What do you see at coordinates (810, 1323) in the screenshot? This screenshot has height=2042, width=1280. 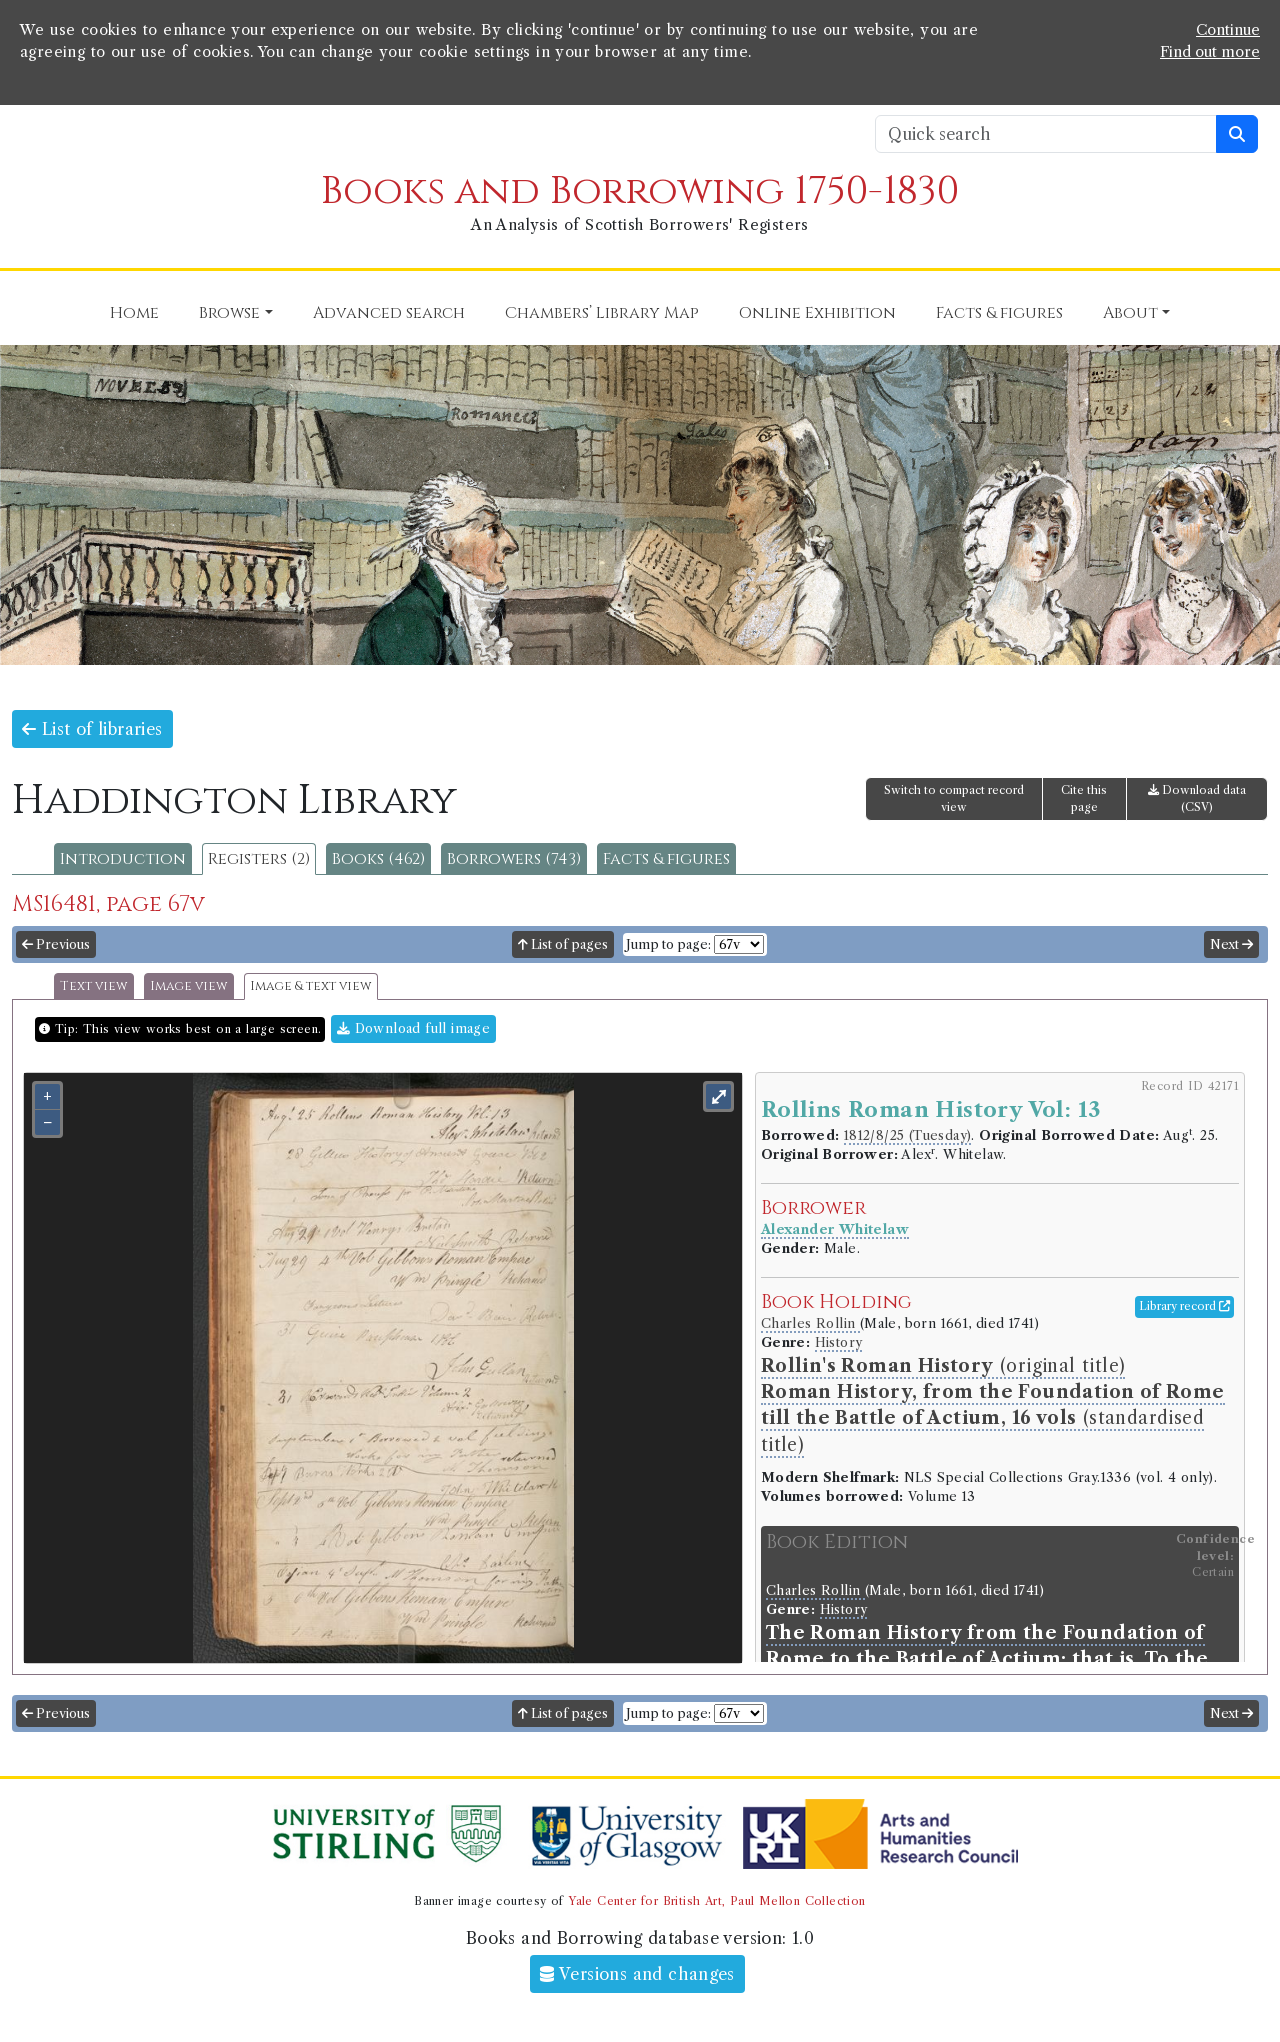 I see `Charles Rollin` at bounding box center [810, 1323].